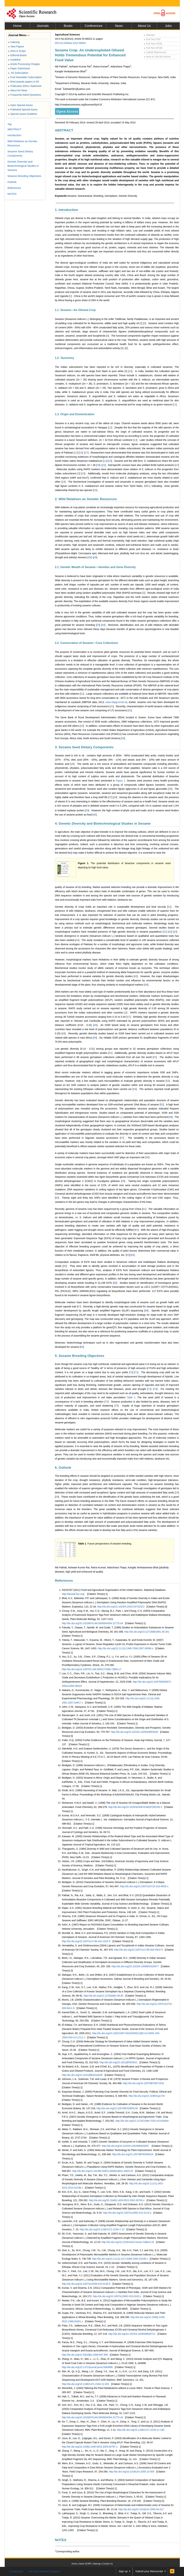 The width and height of the screenshot is (184, 2576). I want to click on 69, so click(81, 1346).